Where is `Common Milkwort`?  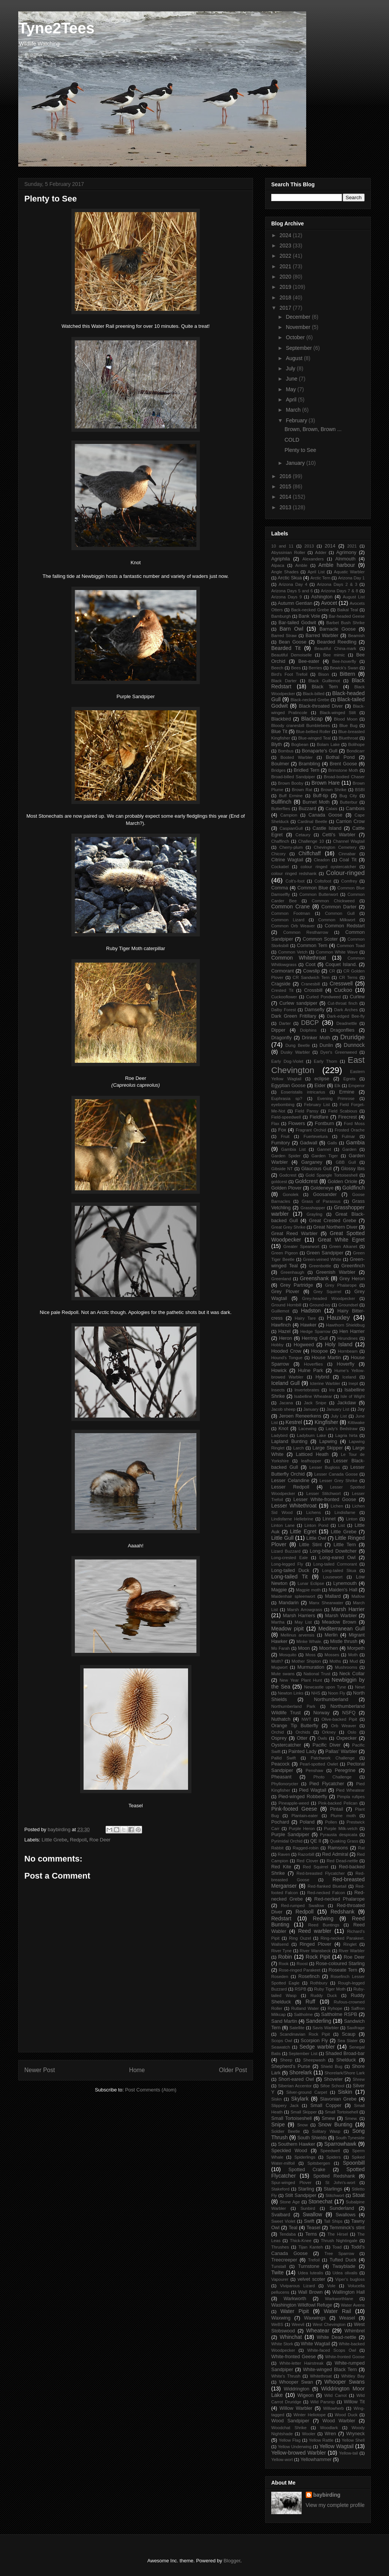 Common Milkwort is located at coordinates (336, 919).